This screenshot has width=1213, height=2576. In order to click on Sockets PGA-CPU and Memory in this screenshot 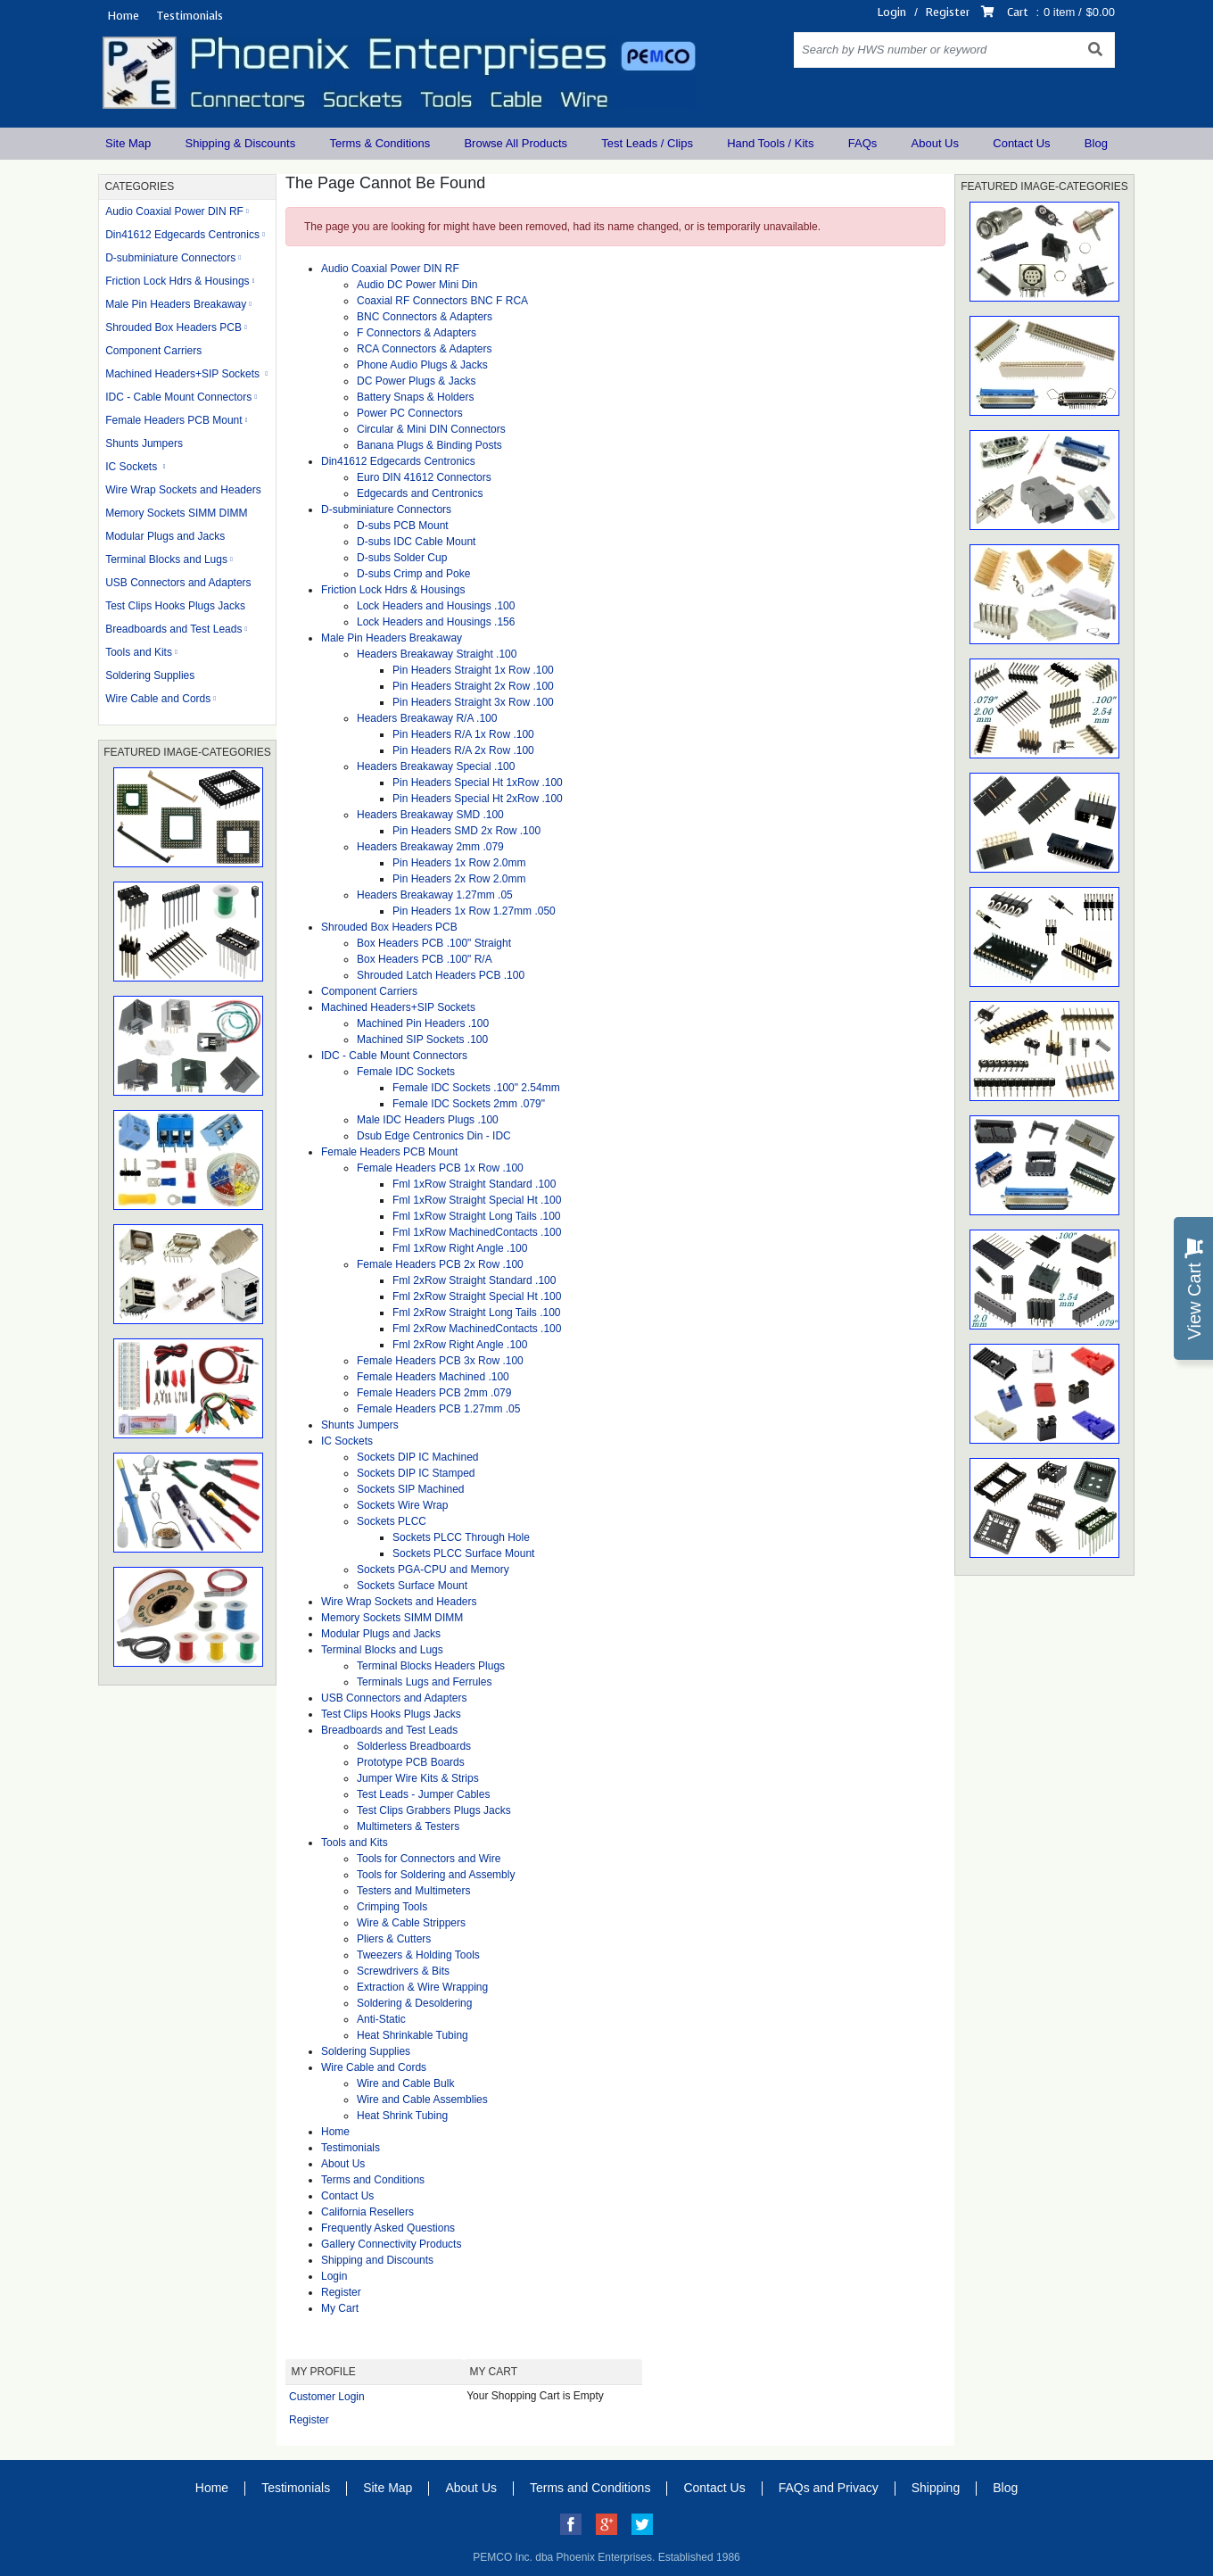, I will do `click(433, 1569)`.